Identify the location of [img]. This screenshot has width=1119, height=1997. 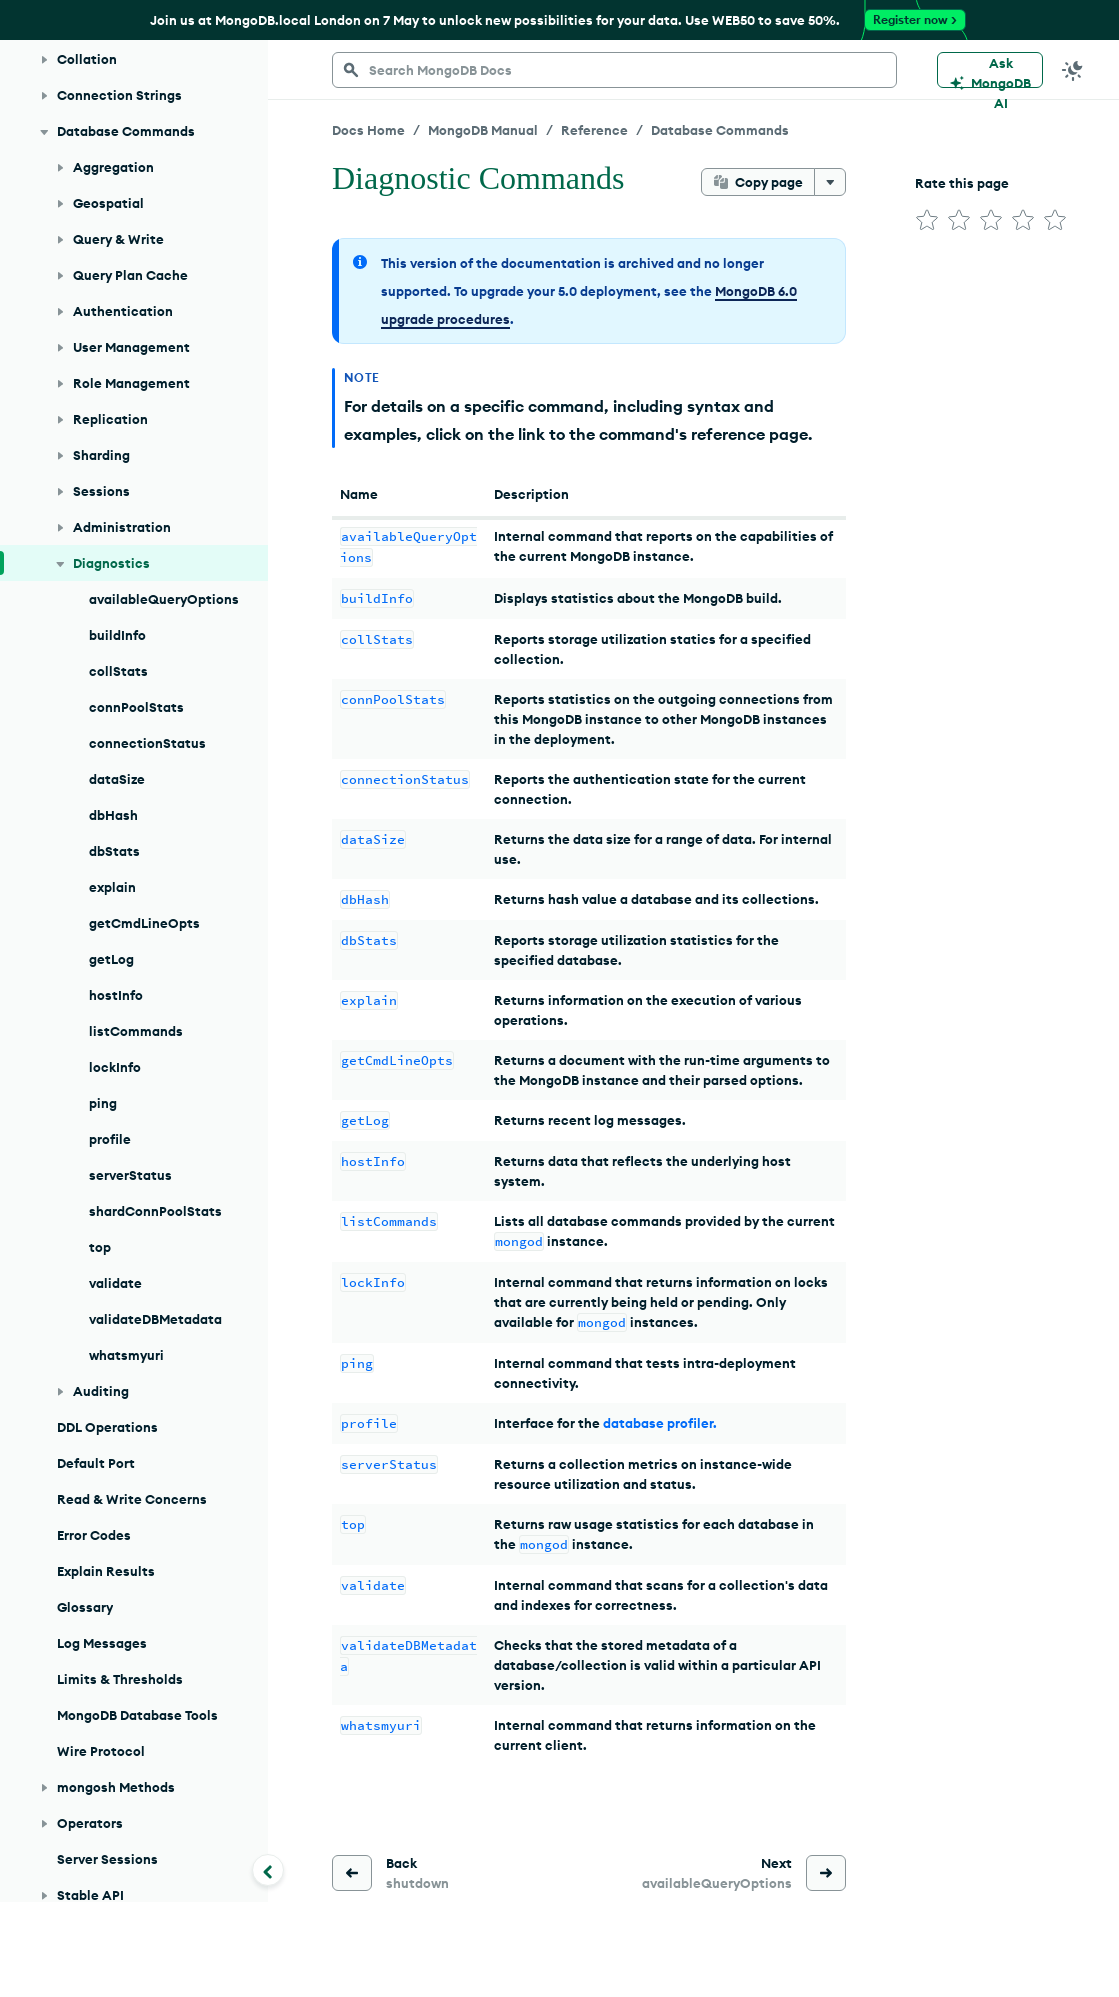
(927, 220).